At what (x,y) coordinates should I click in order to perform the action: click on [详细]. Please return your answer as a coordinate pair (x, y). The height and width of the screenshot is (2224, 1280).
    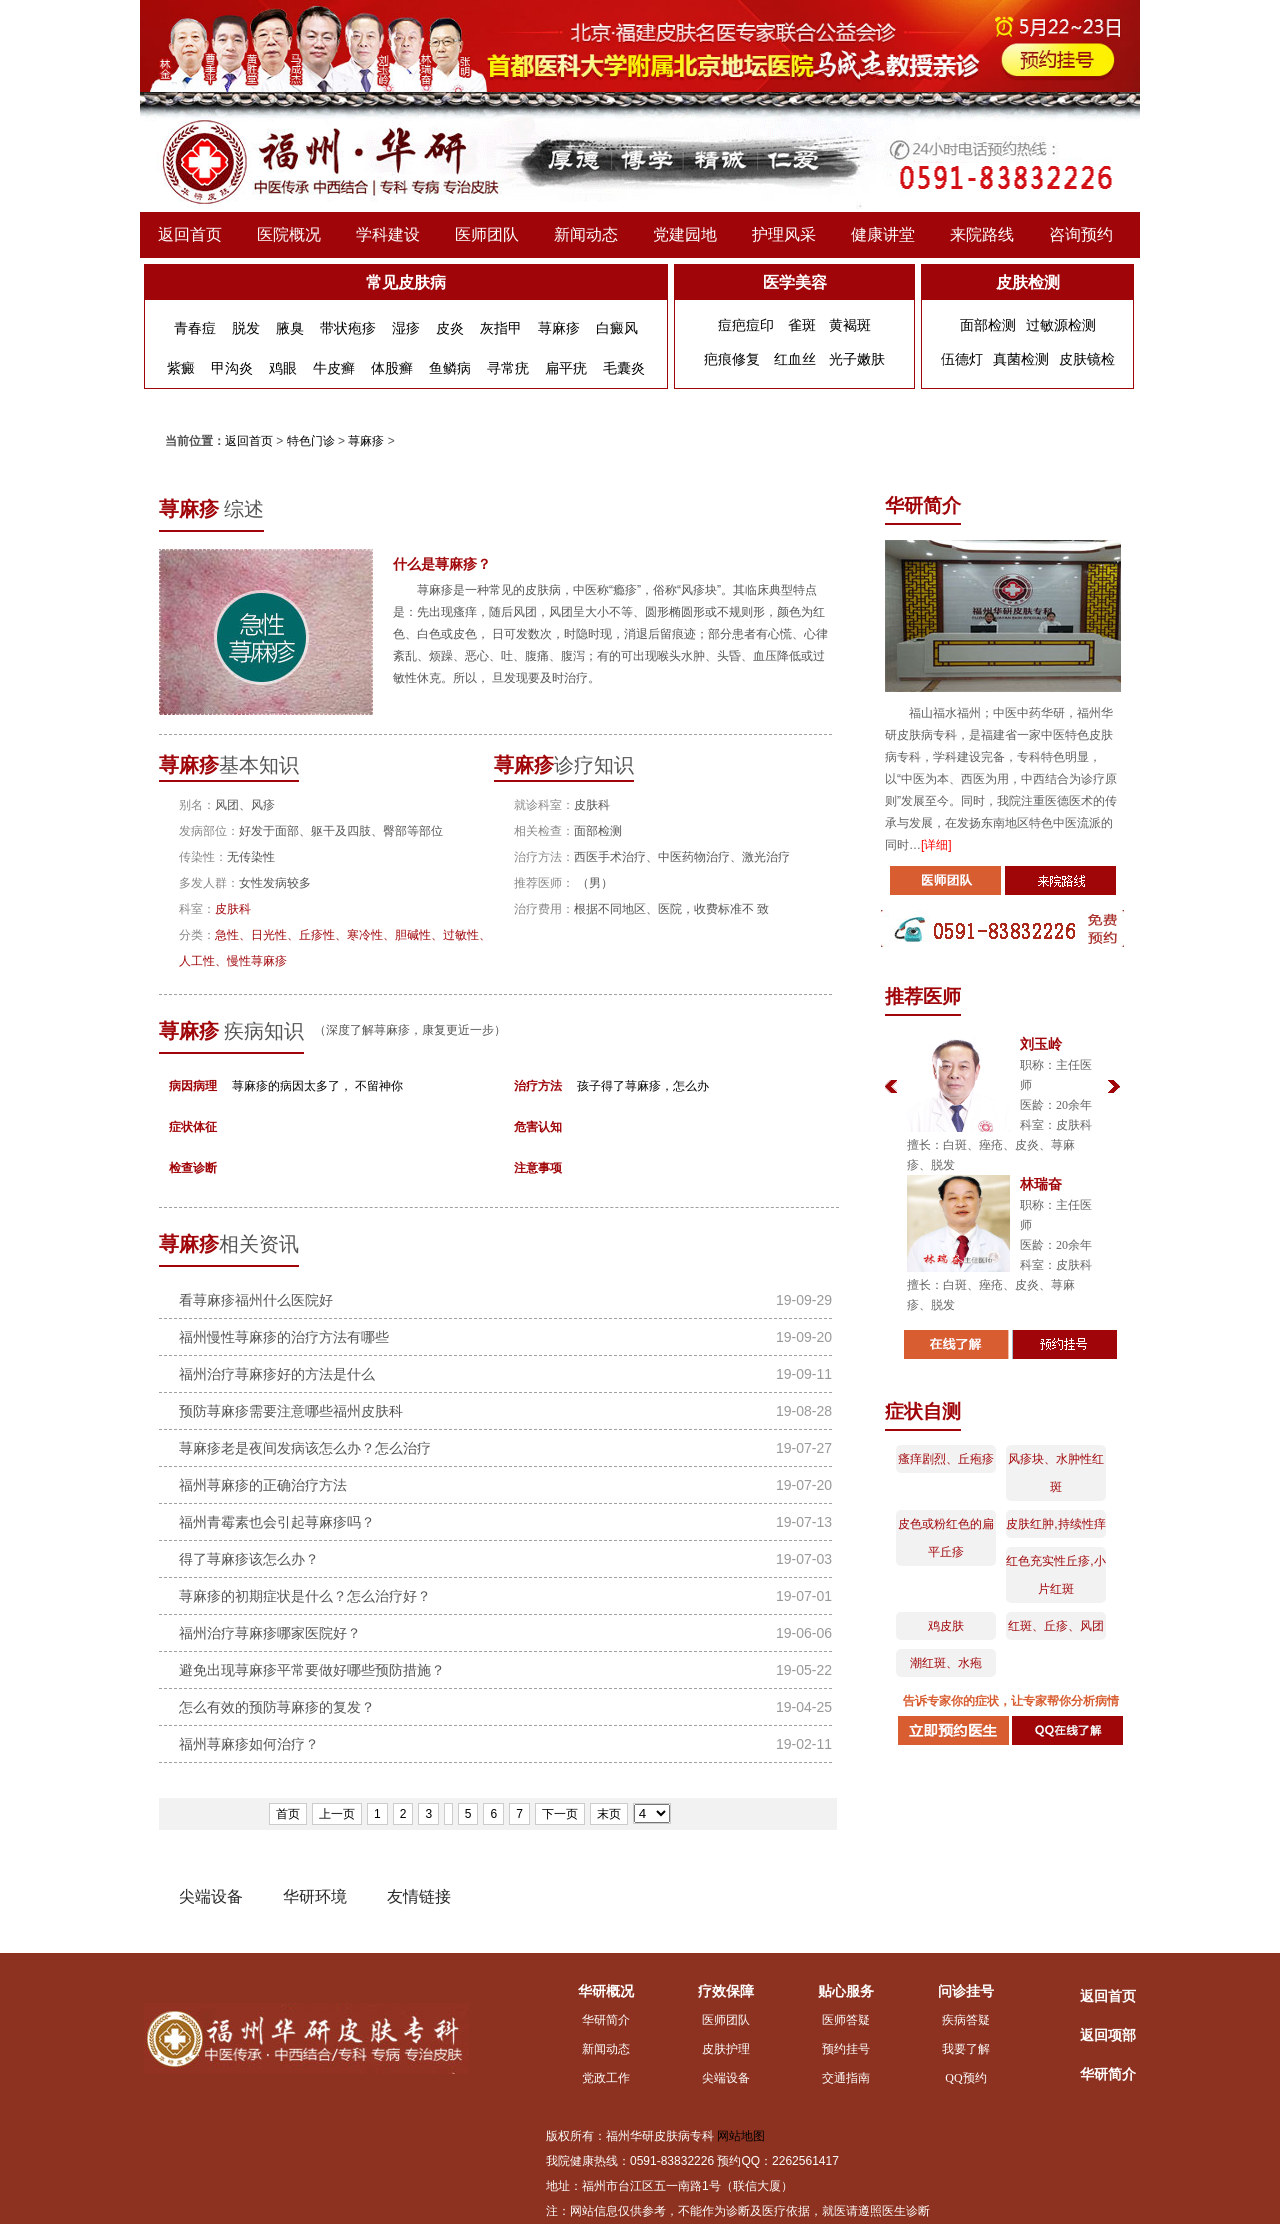
    Looking at the image, I should click on (936, 845).